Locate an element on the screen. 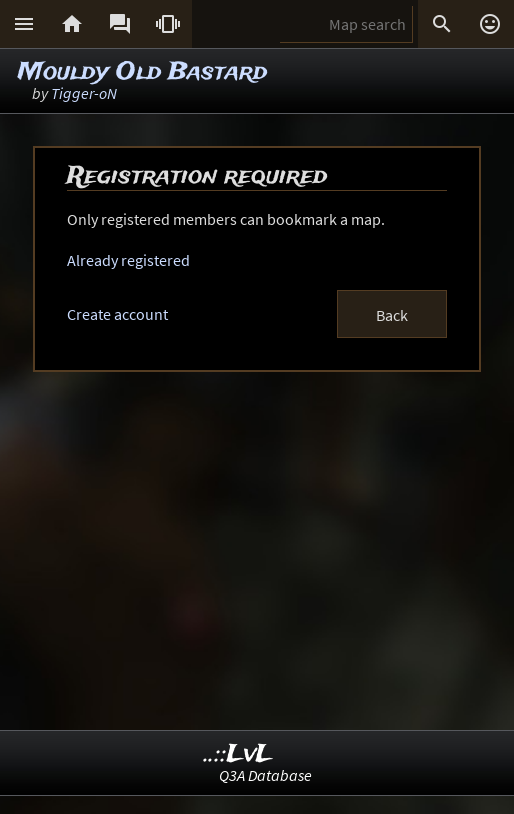 The width and height of the screenshot is (514, 814). Mouldy Old Bastard is located at coordinates (142, 72).